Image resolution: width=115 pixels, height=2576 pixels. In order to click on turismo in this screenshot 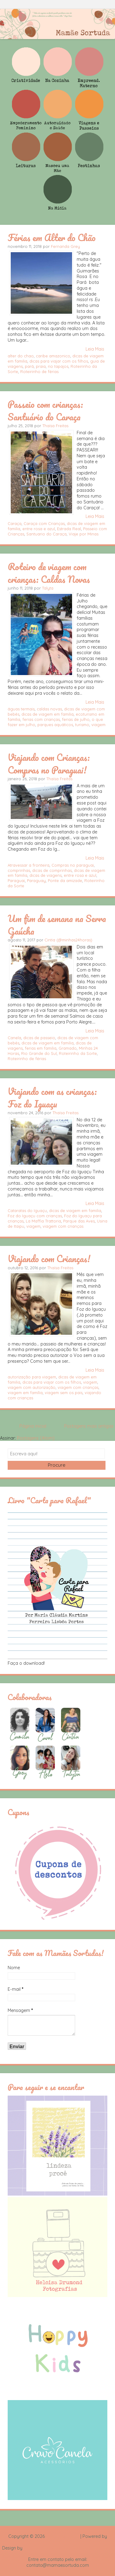, I will do `click(82, 724)`.